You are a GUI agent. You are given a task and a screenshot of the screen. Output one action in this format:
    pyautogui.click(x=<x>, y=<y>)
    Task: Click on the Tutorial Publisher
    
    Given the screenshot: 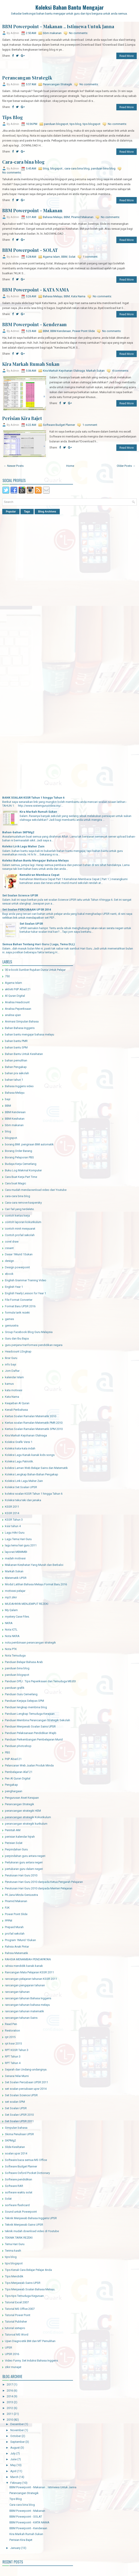 What is the action you would take?
    pyautogui.click(x=16, y=2321)
    